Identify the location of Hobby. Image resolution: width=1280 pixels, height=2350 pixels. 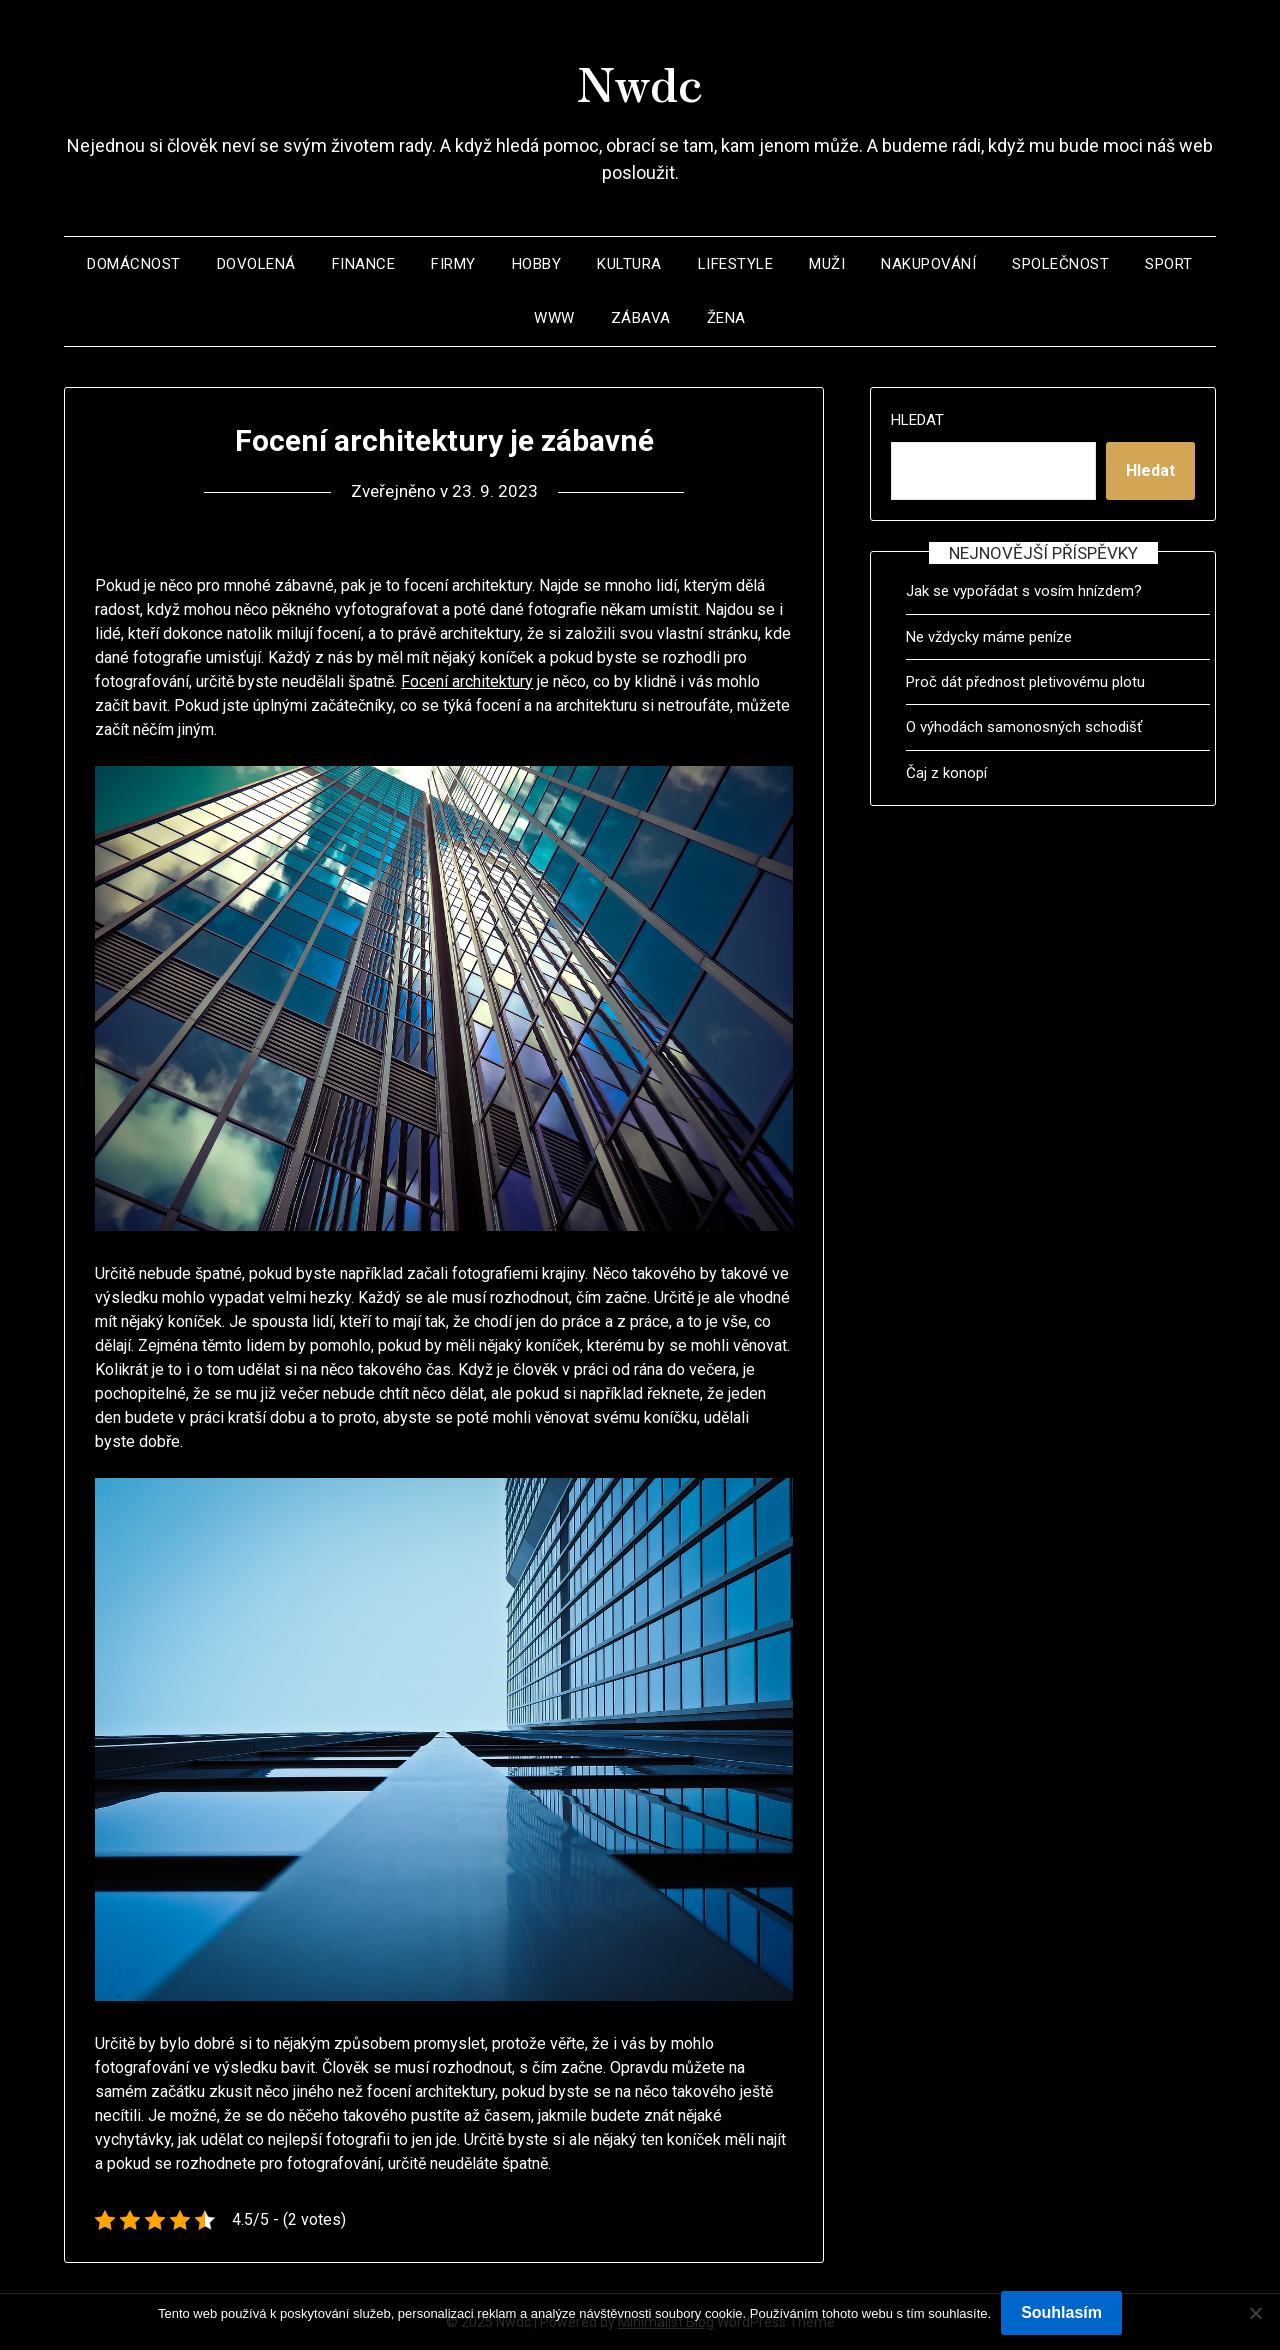
(537, 264).